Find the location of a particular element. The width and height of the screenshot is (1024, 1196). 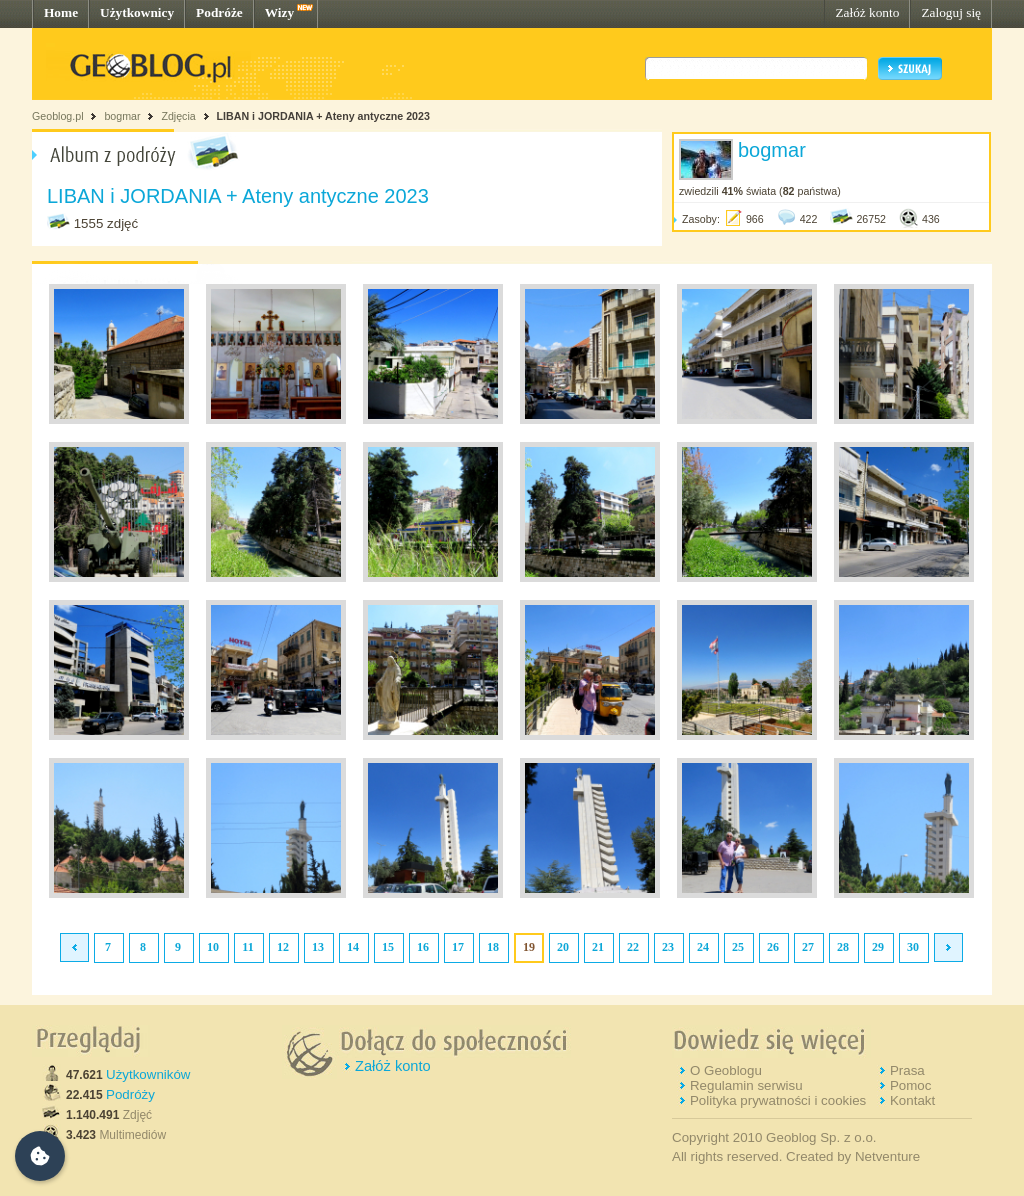

Podróży is located at coordinates (130, 1094).